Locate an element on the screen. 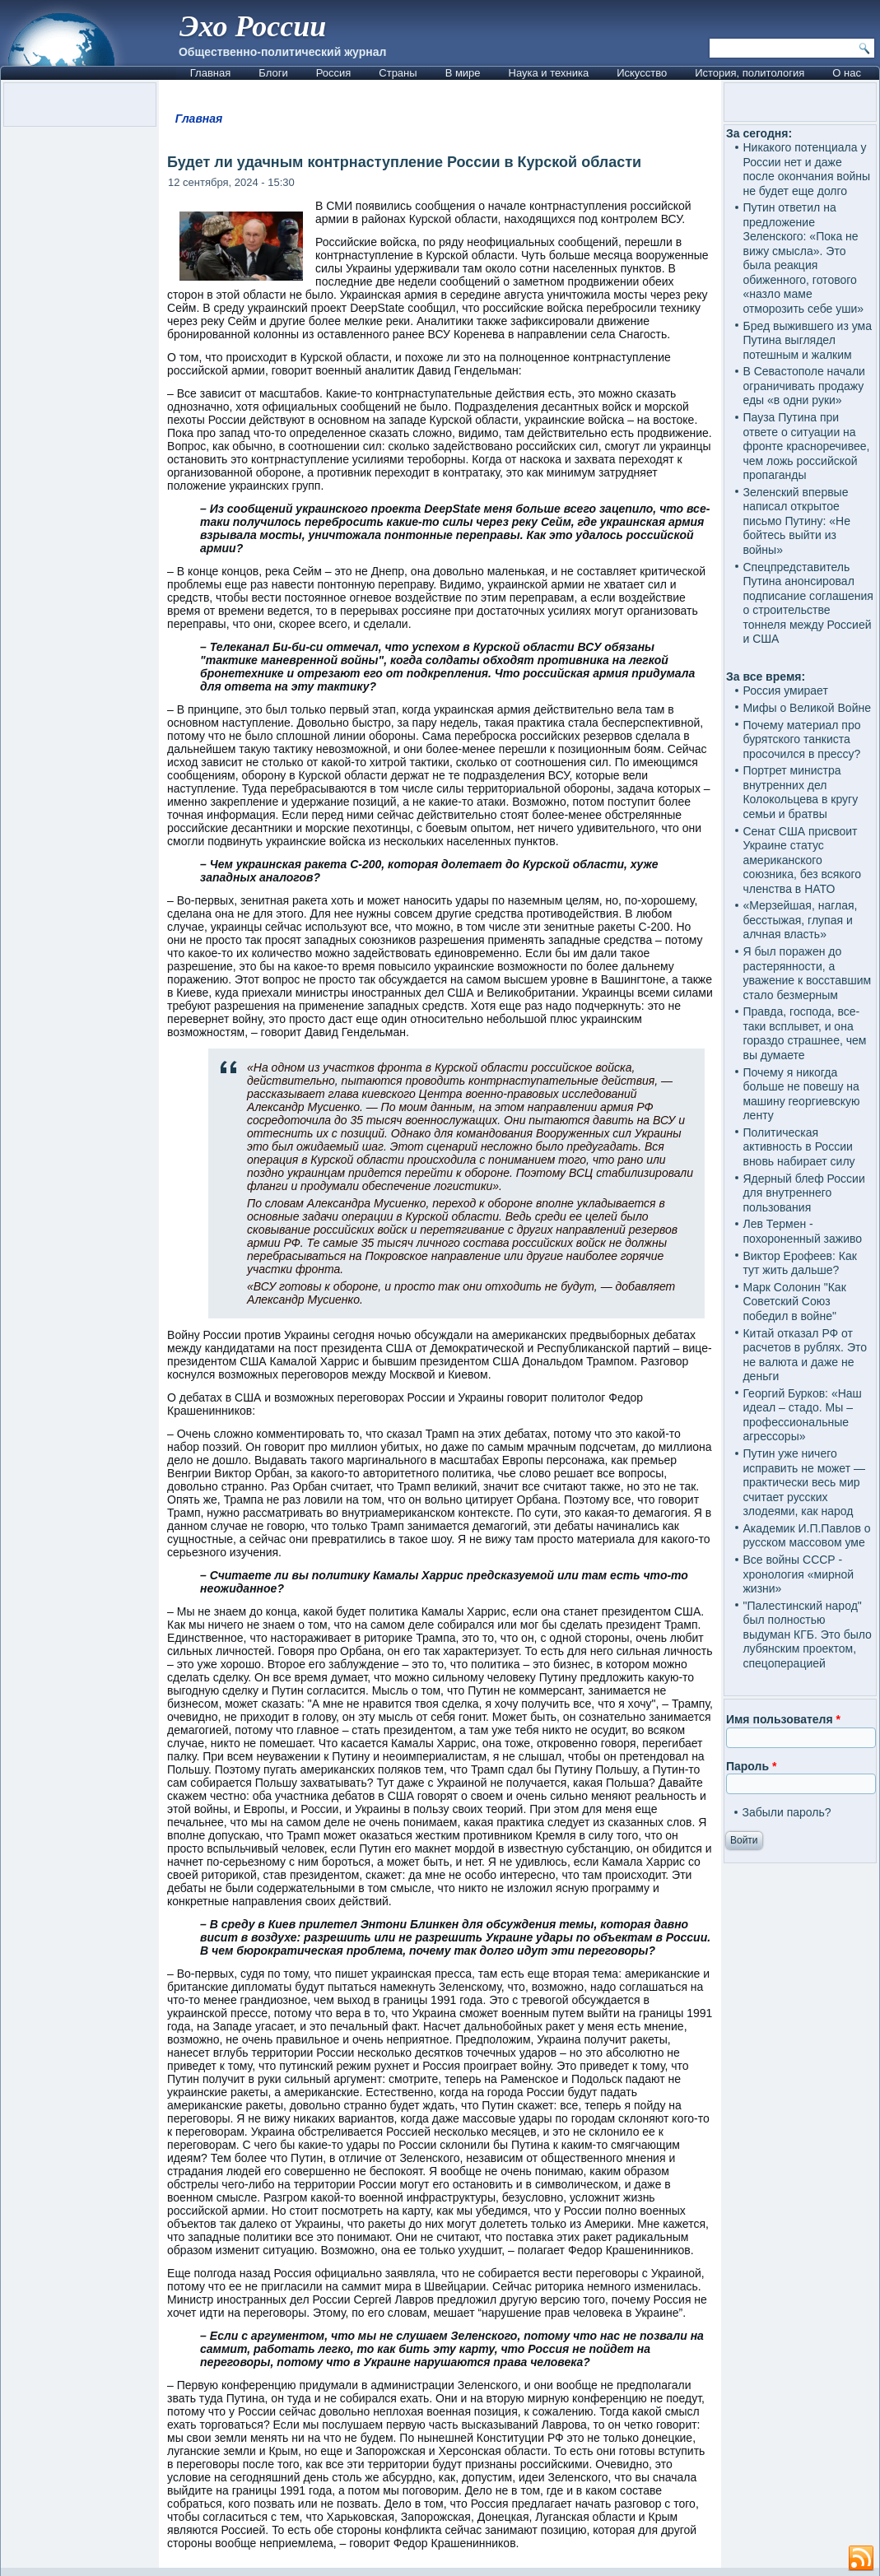 The height and width of the screenshot is (2576, 880). Путин уже ничего исправить не может — практически весь мир считает русских злодеями, как народ is located at coordinates (803, 1482).